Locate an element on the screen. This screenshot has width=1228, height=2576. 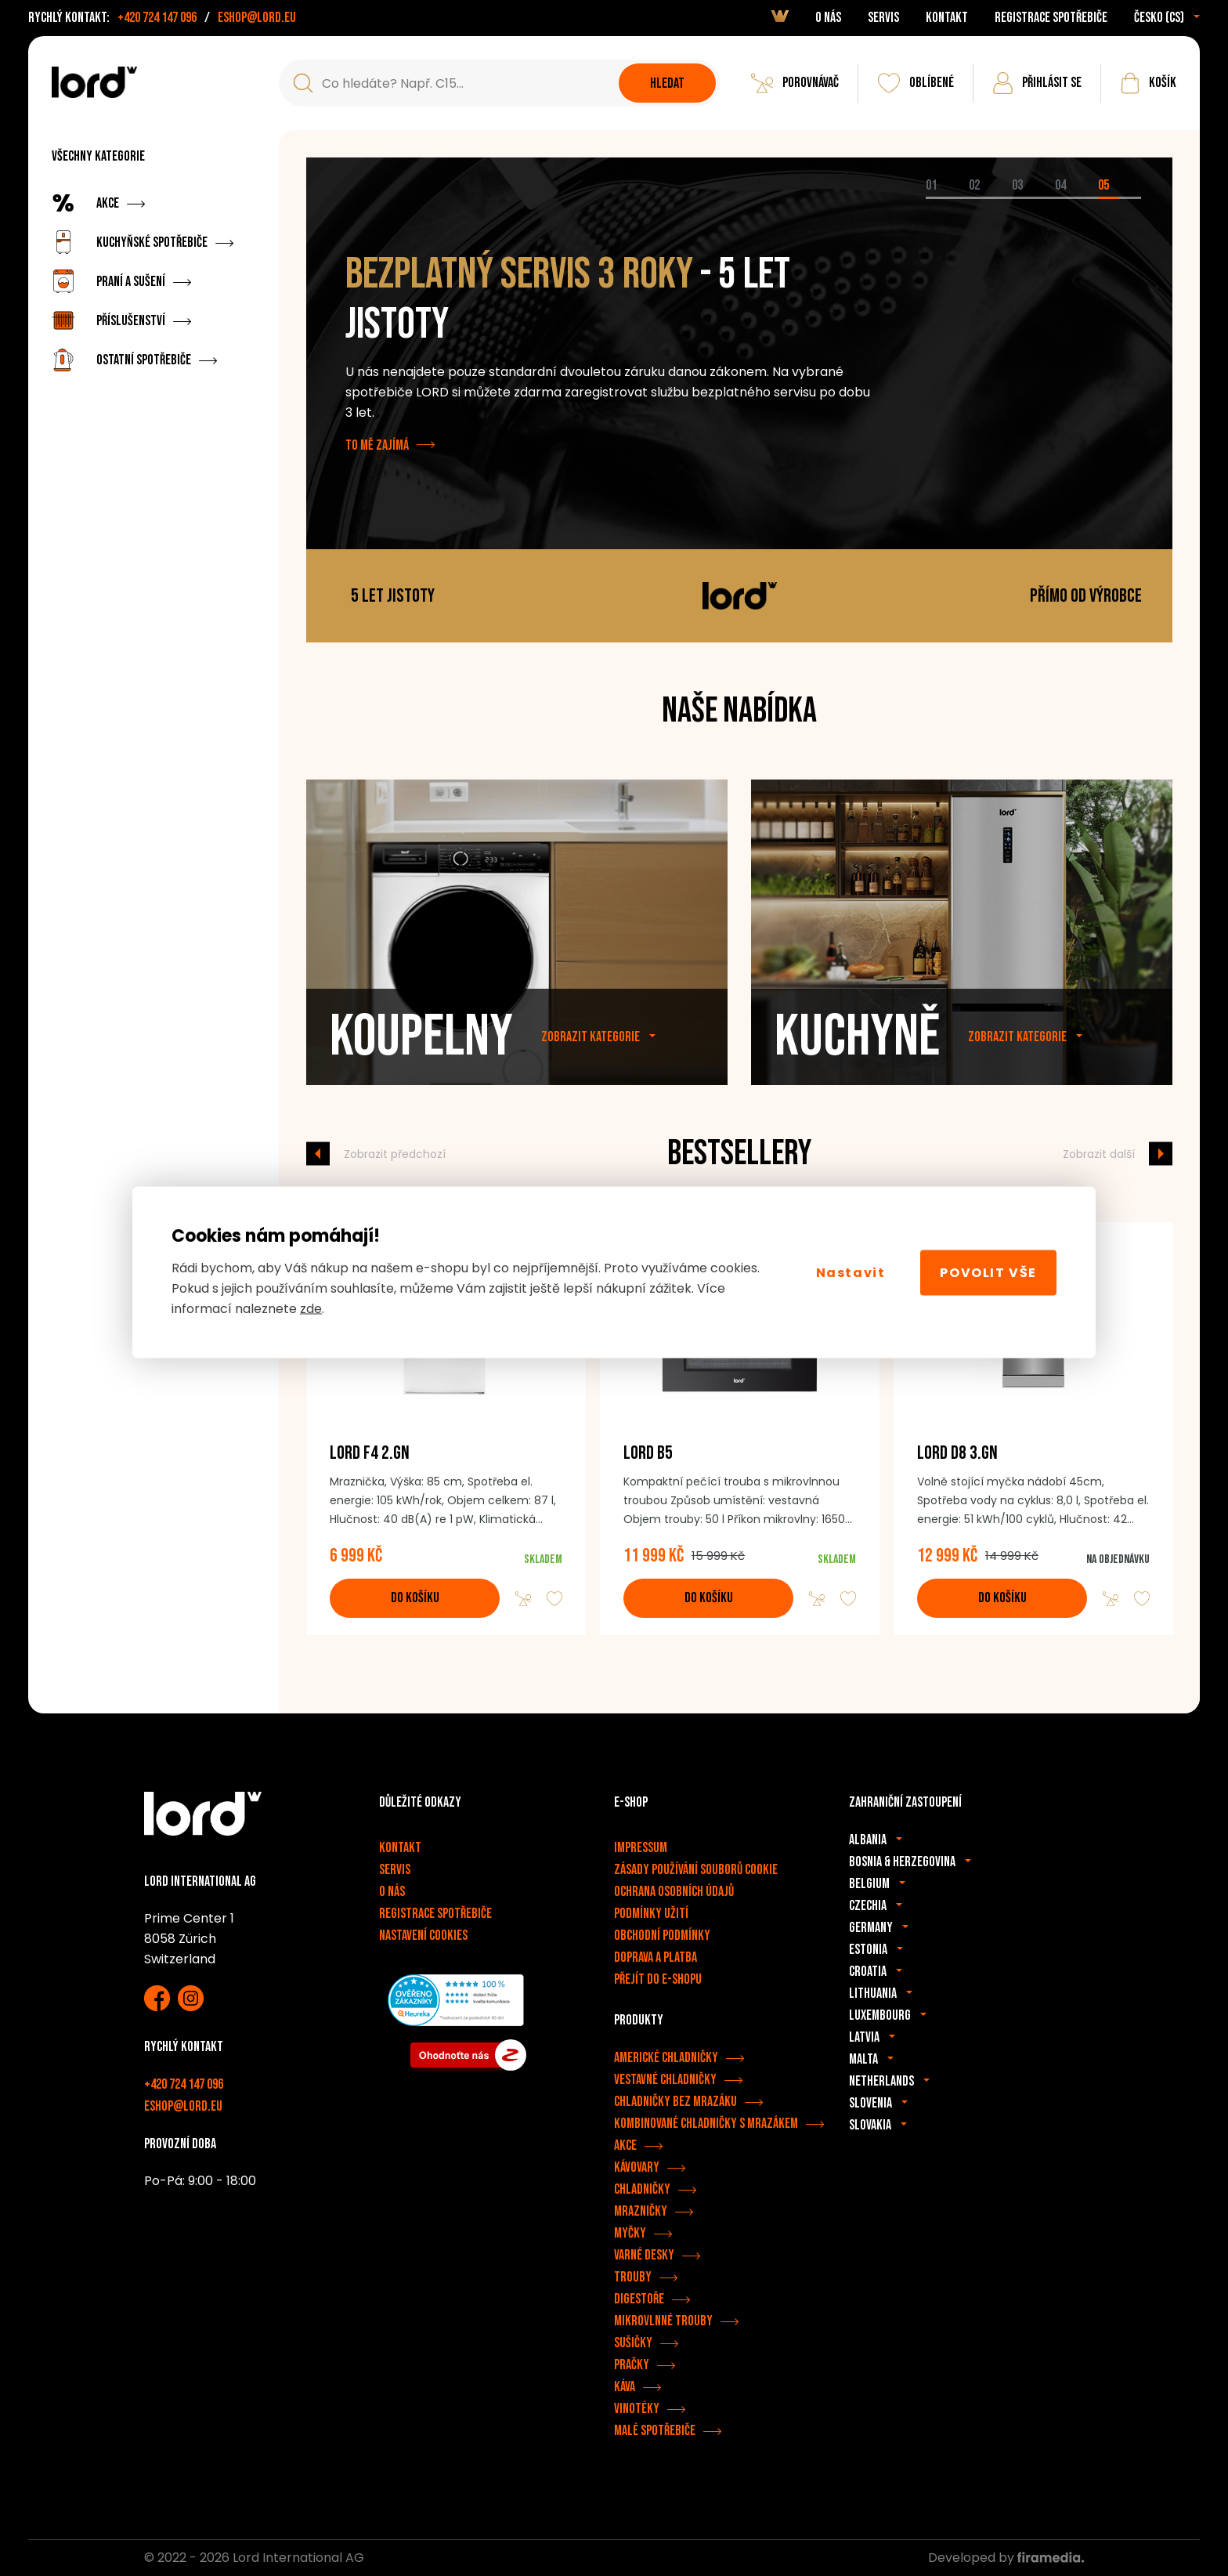
Nastavení cookies is located at coordinates (423, 1935).